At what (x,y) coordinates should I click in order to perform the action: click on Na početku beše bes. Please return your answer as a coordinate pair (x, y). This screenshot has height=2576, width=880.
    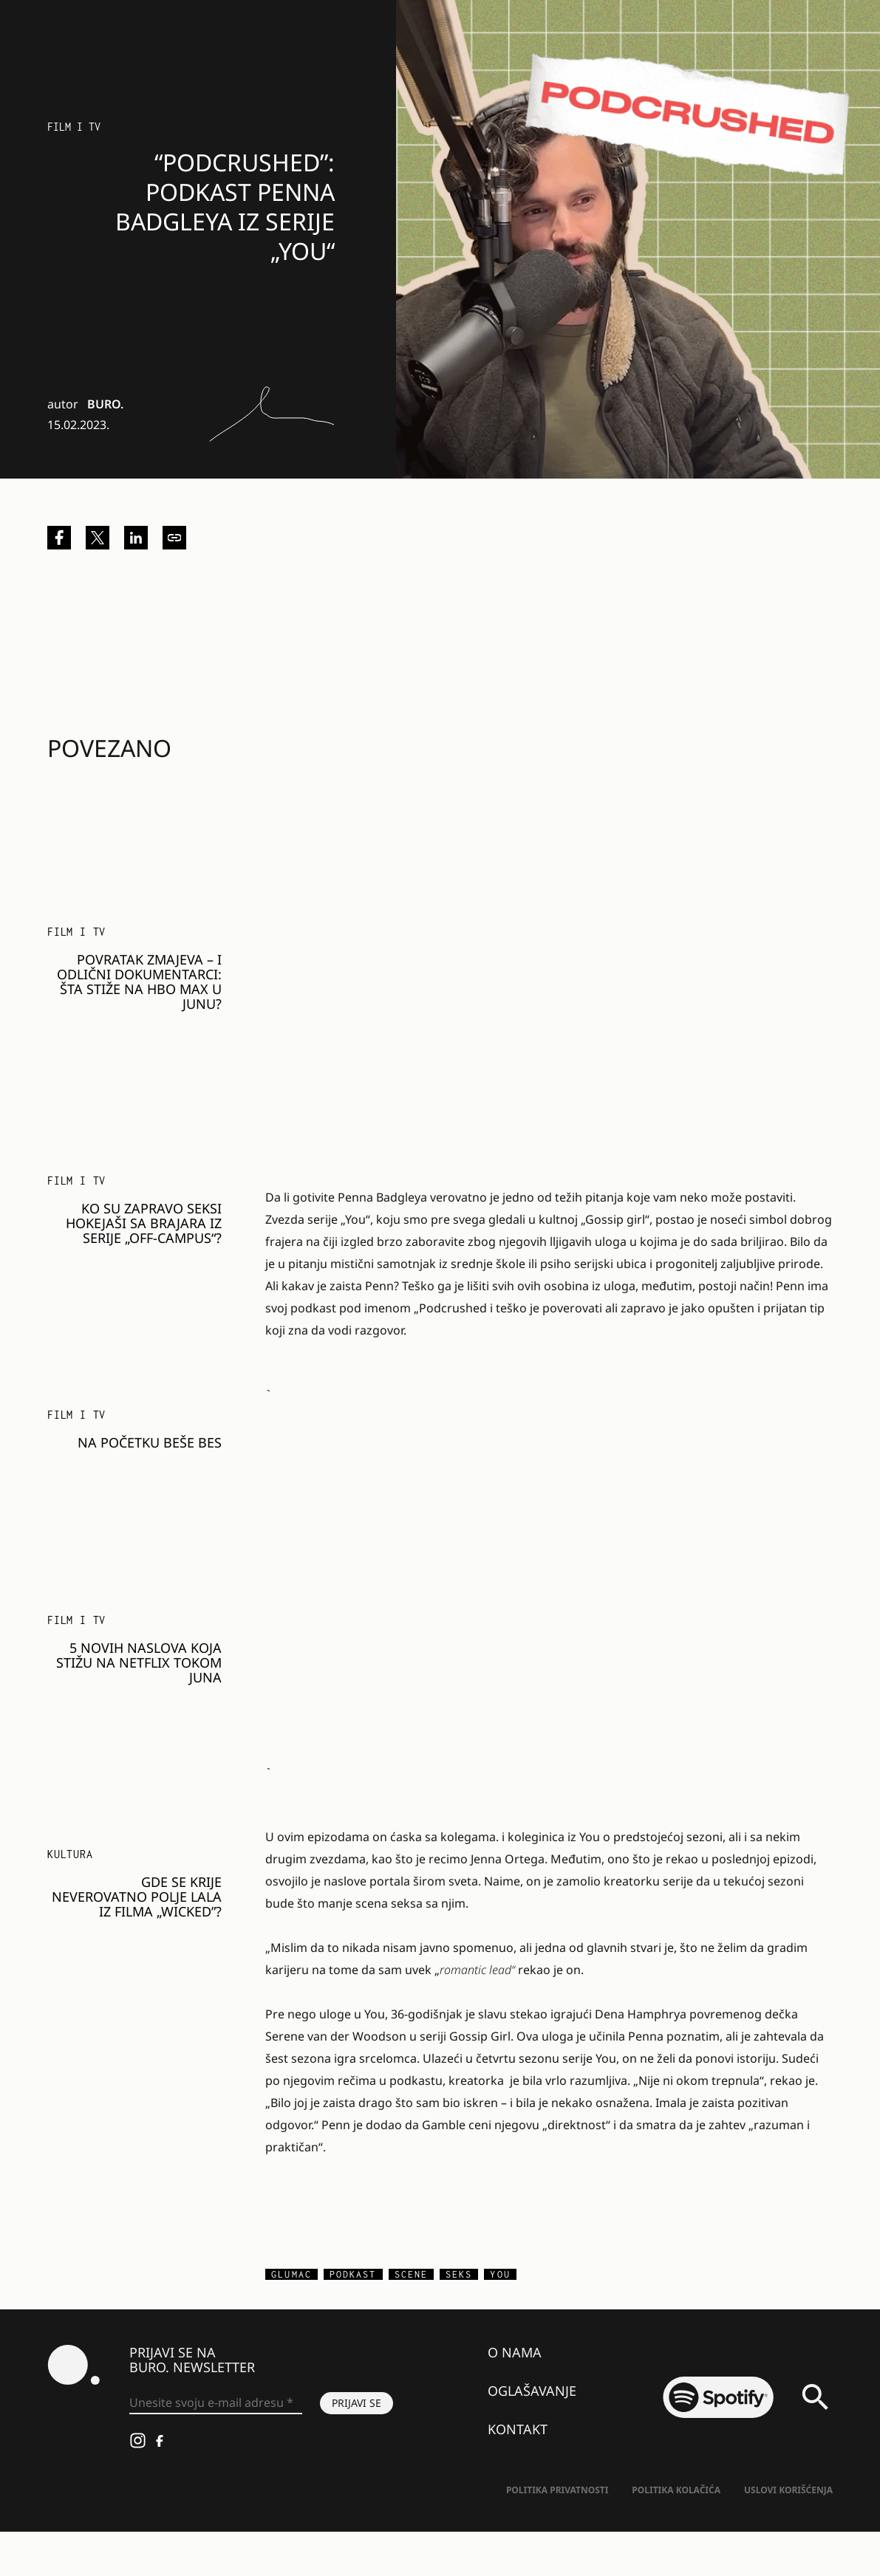
    Looking at the image, I should click on (150, 1442).